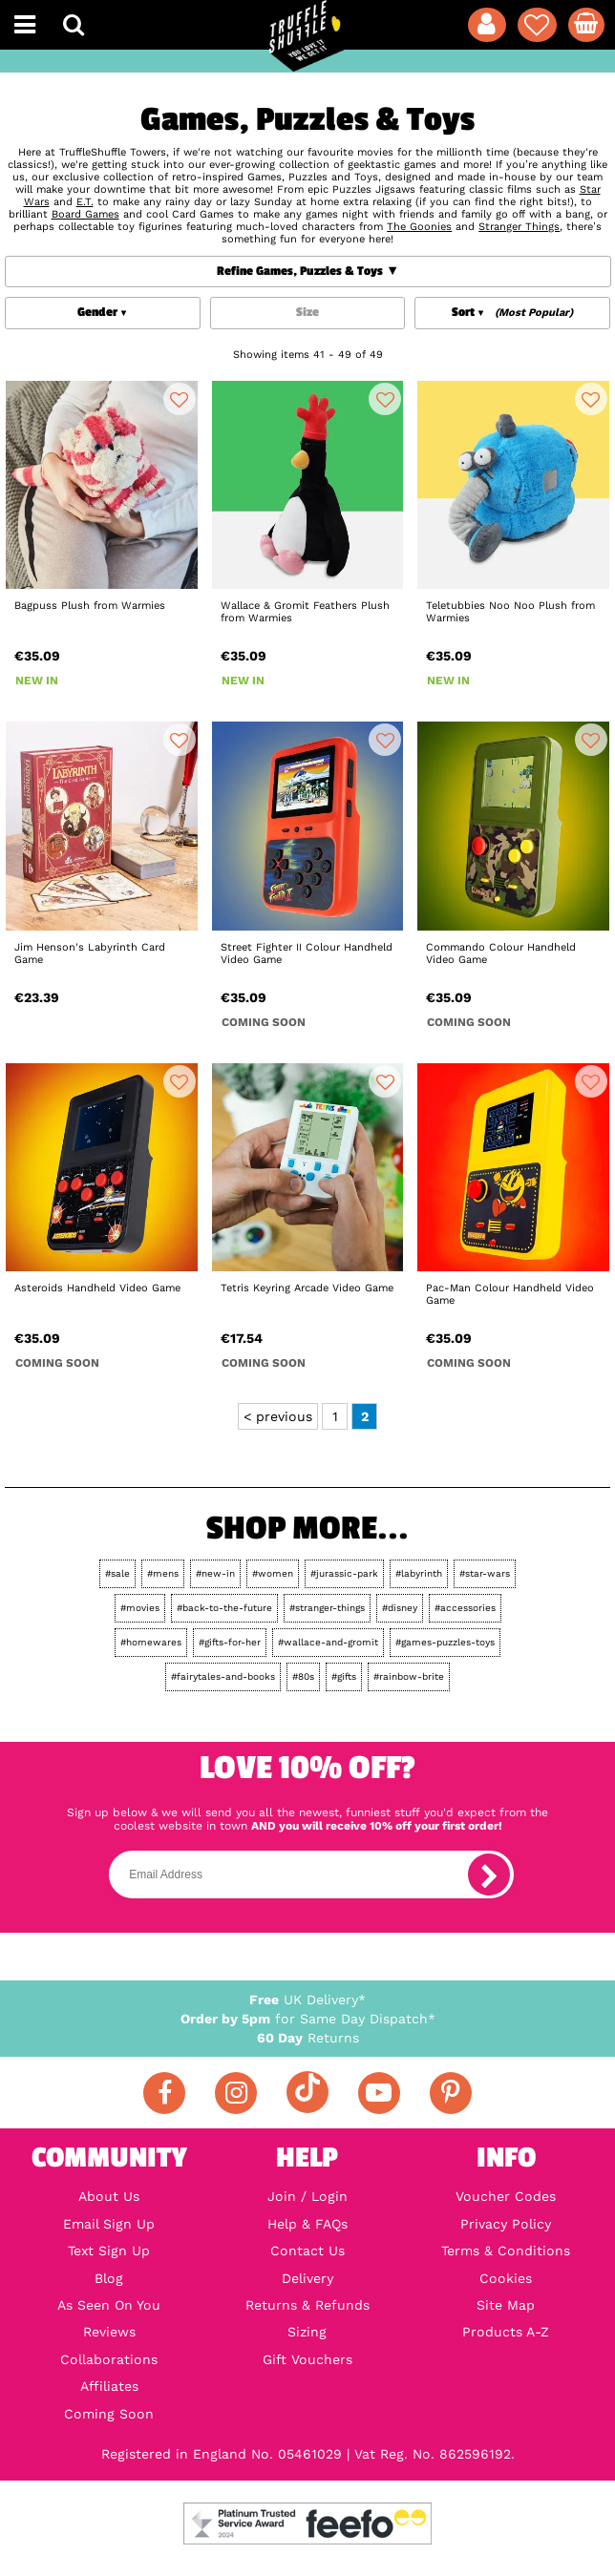 The width and height of the screenshot is (615, 2576). I want to click on Join / Login, so click(307, 2196).